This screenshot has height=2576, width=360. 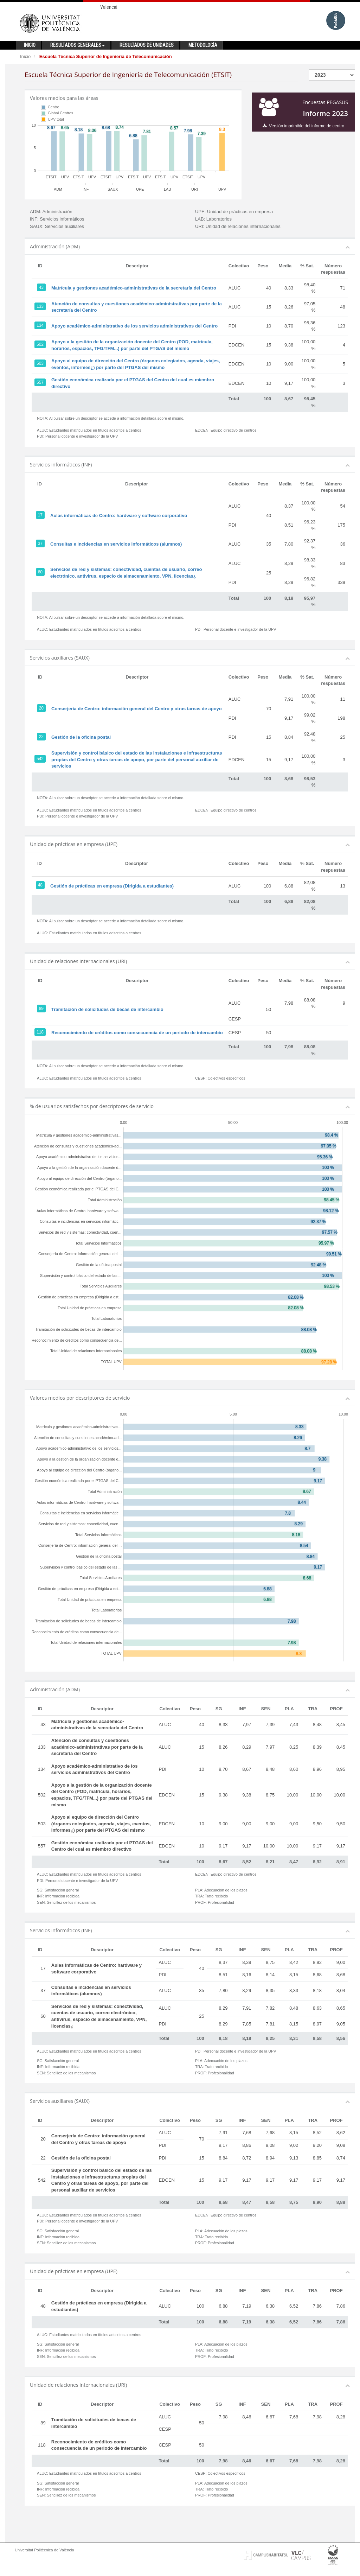 What do you see at coordinates (40, 515) in the screenshot?
I see `17` at bounding box center [40, 515].